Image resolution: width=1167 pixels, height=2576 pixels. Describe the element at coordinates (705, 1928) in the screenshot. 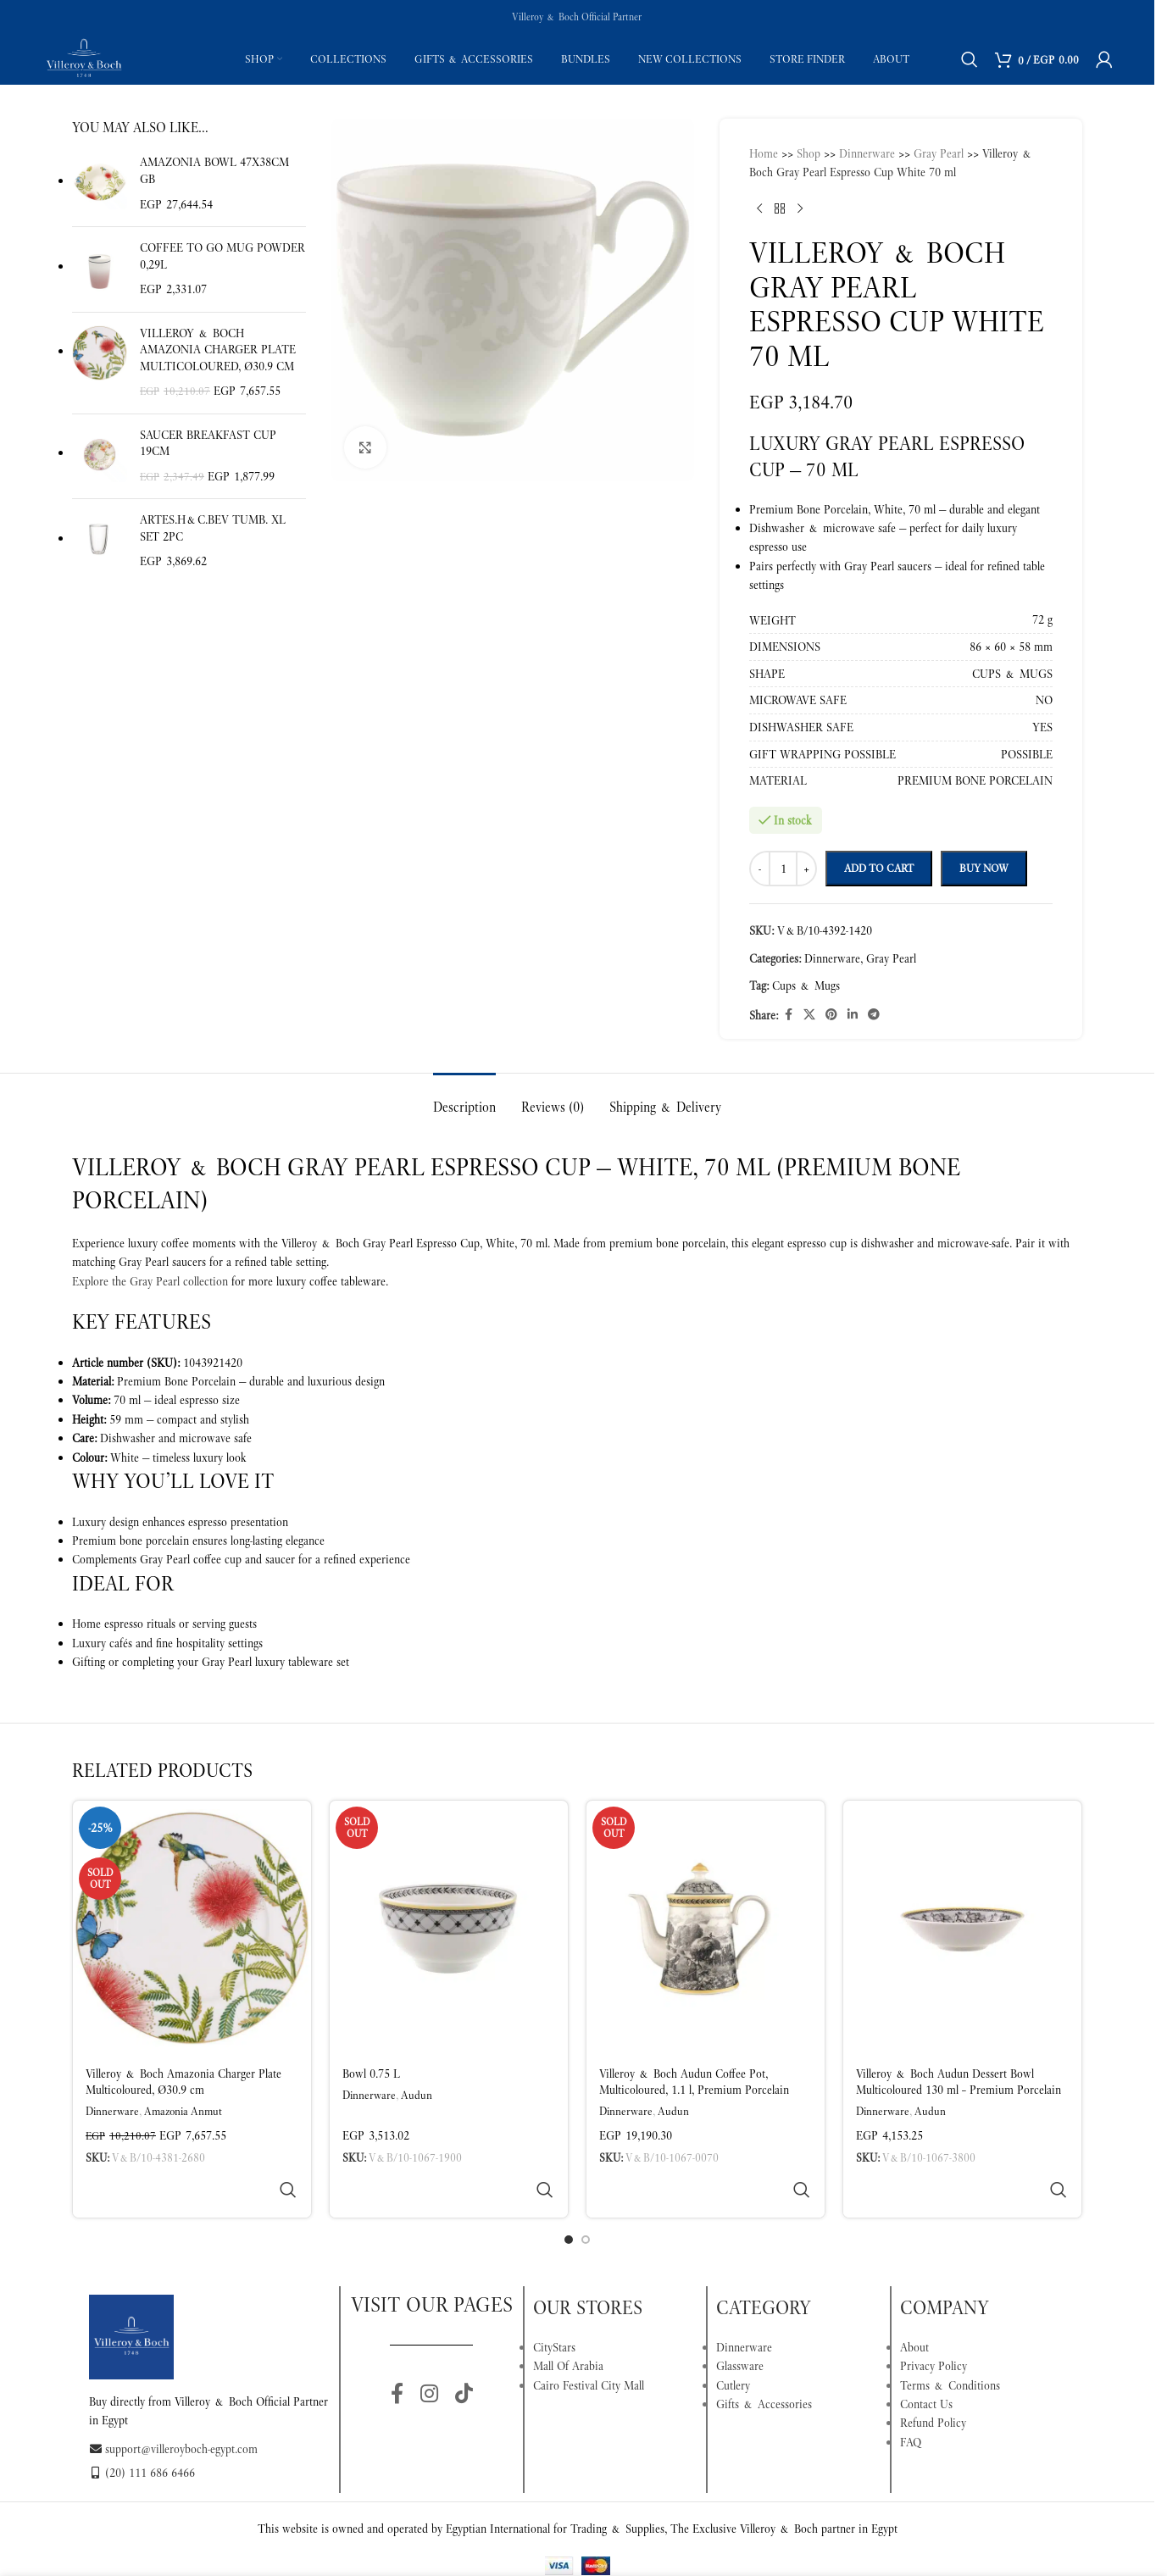

I see `[Villeroy & Boch Audun Coffee Pot, Multicoloured, 1.1 l, Premium Porcelain]` at that location.